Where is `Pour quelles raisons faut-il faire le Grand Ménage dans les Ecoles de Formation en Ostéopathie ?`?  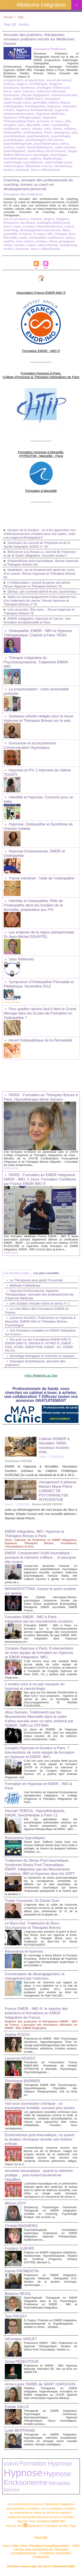
Pour quelles raisons faut-il faire le Grand Ménage dans les Ecoles de Formation en Ostéopathie ? is located at coordinates (40, 1013).